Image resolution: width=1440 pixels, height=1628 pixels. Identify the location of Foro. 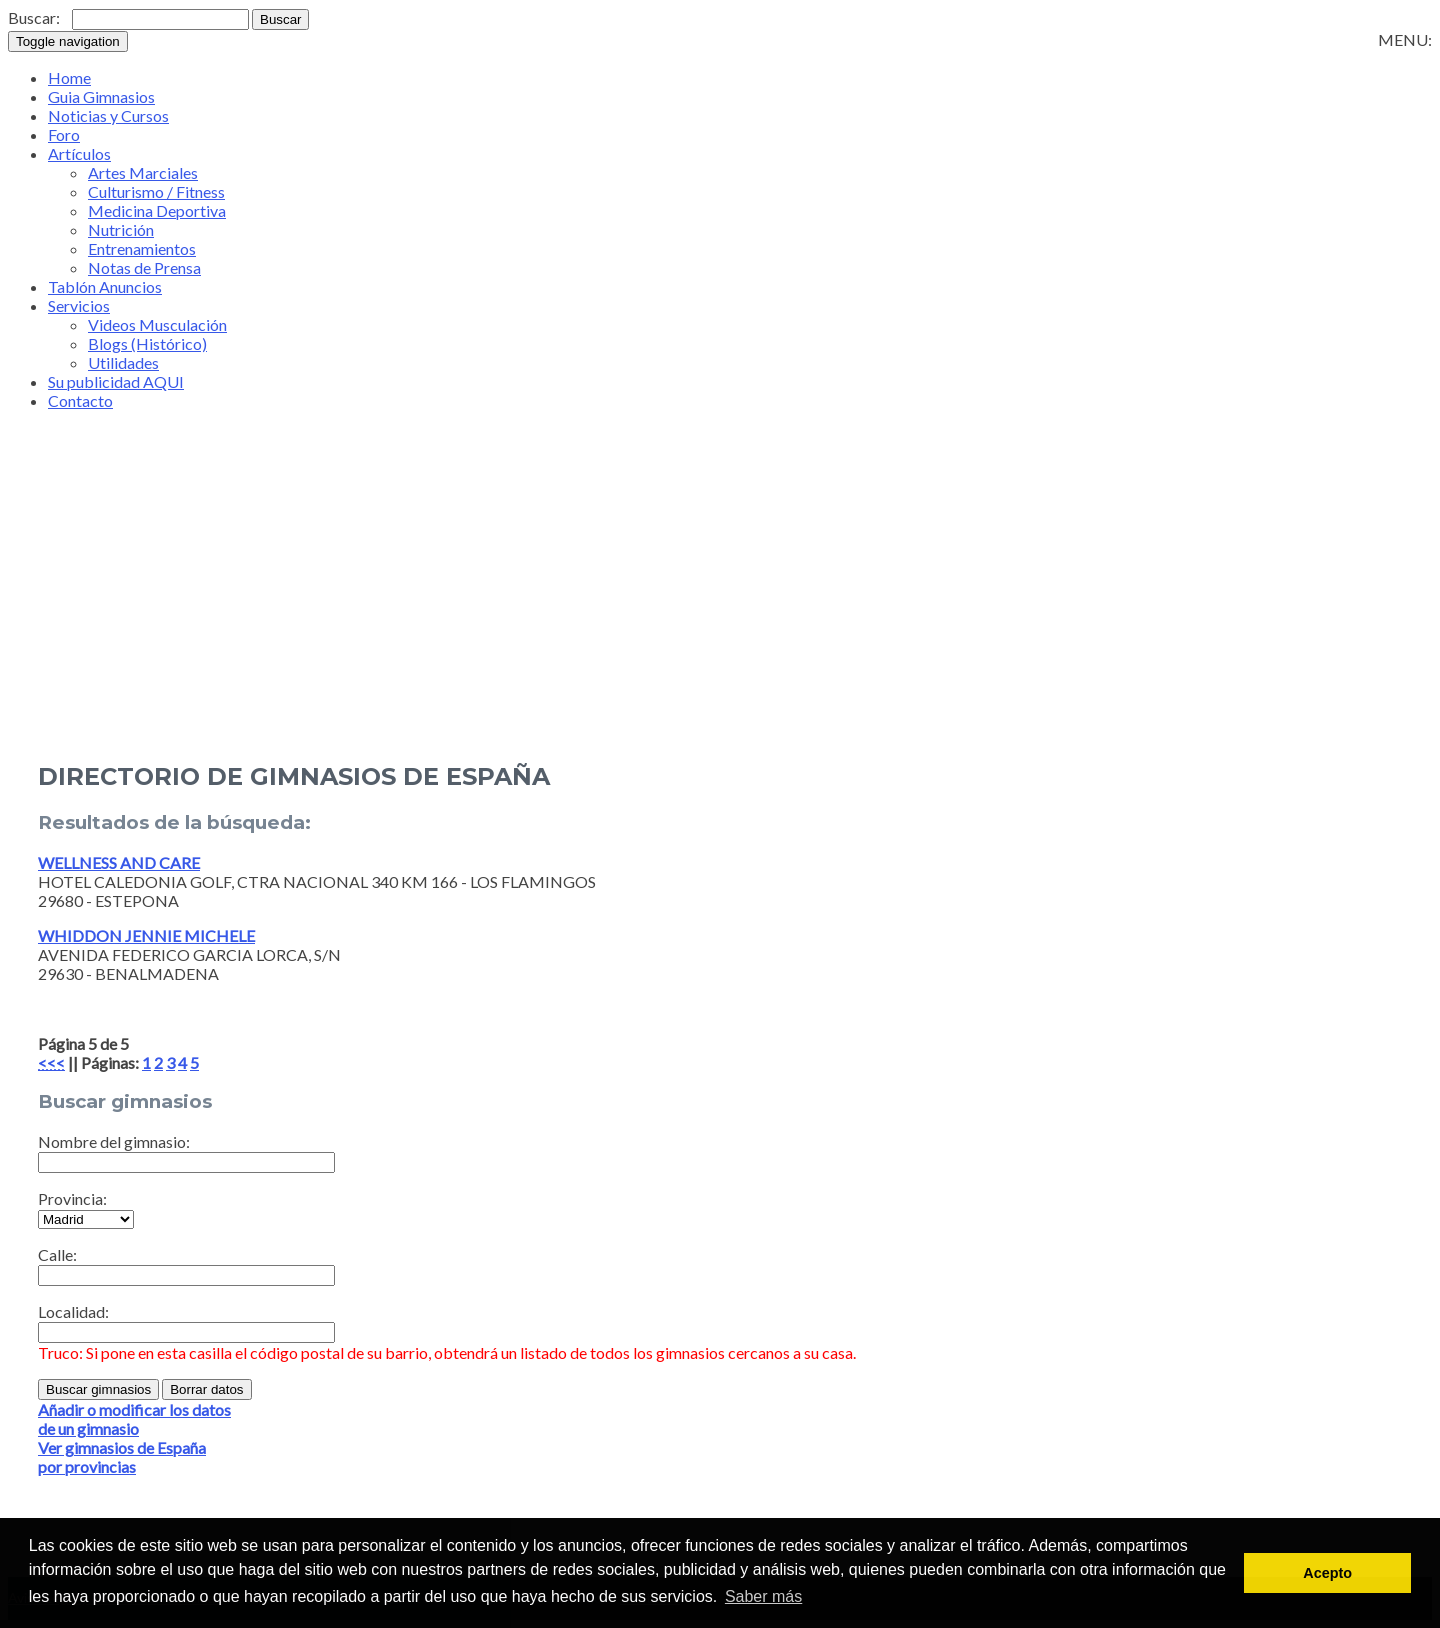
(64, 134).